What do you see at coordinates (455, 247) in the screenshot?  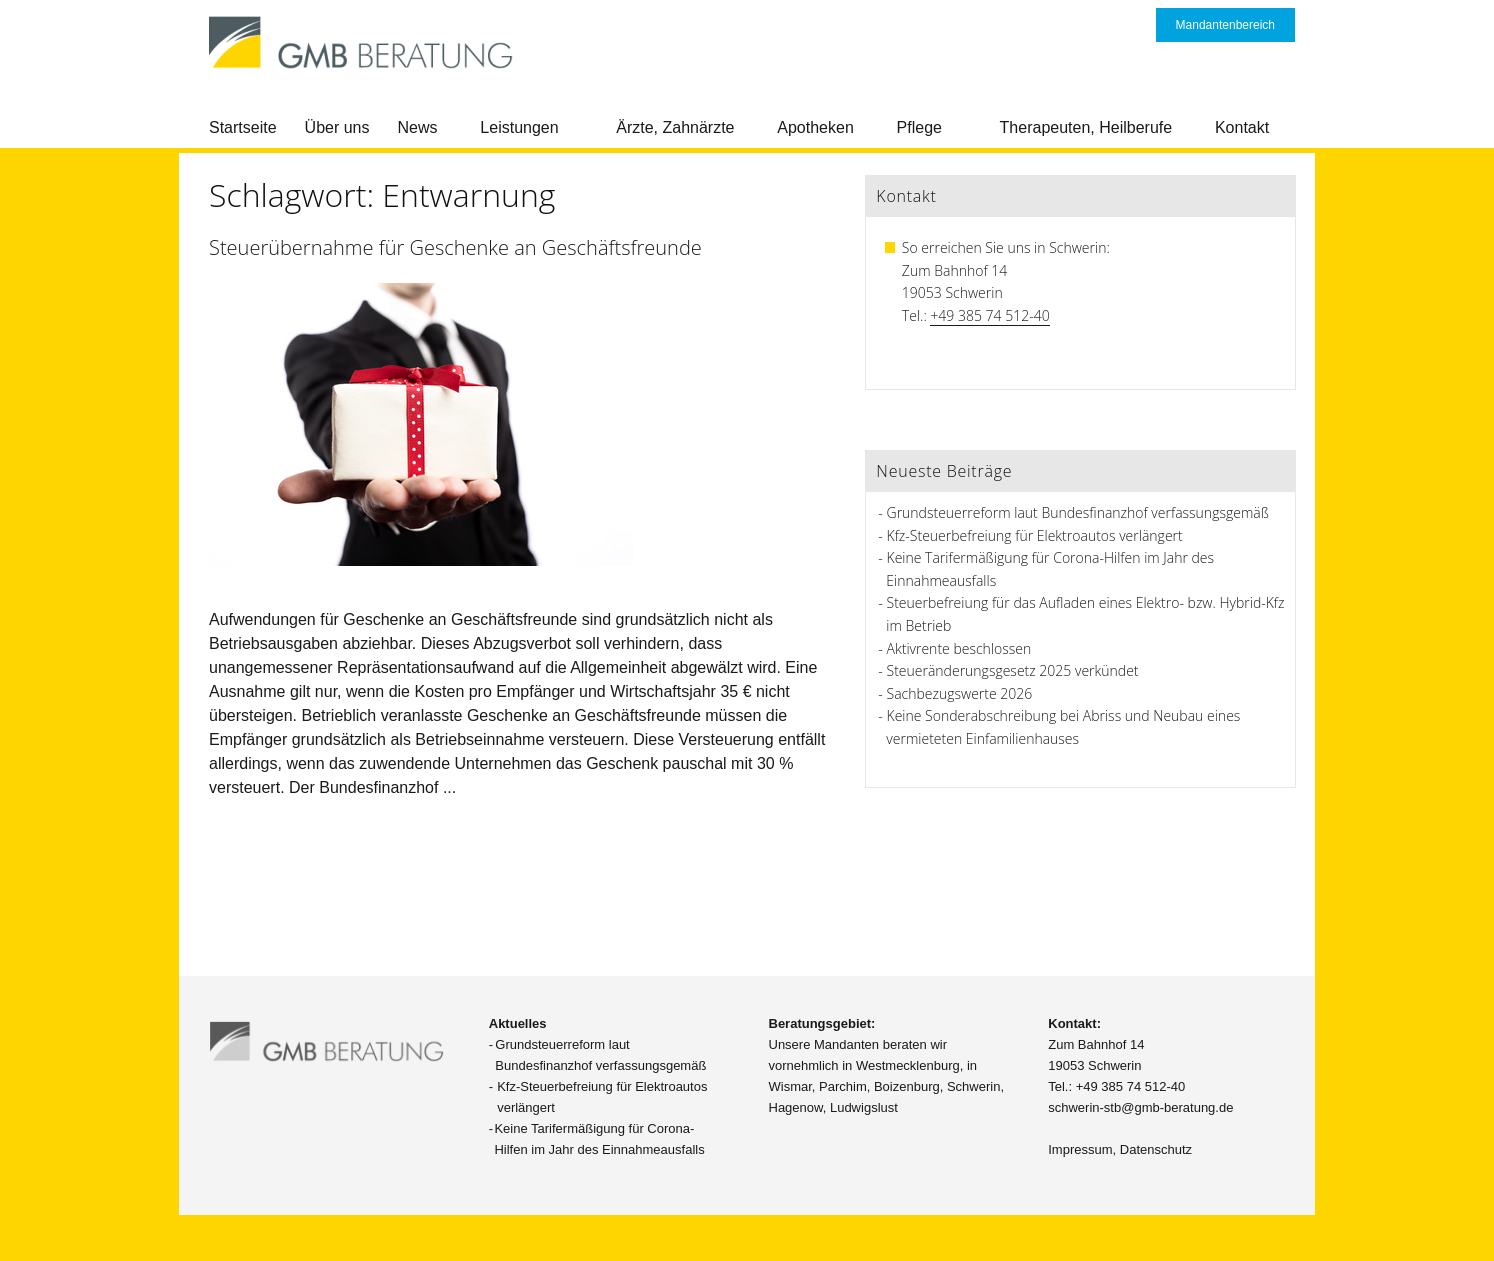 I see `Steuerübernahme für Geschenke an Geschäftsfreunde` at bounding box center [455, 247].